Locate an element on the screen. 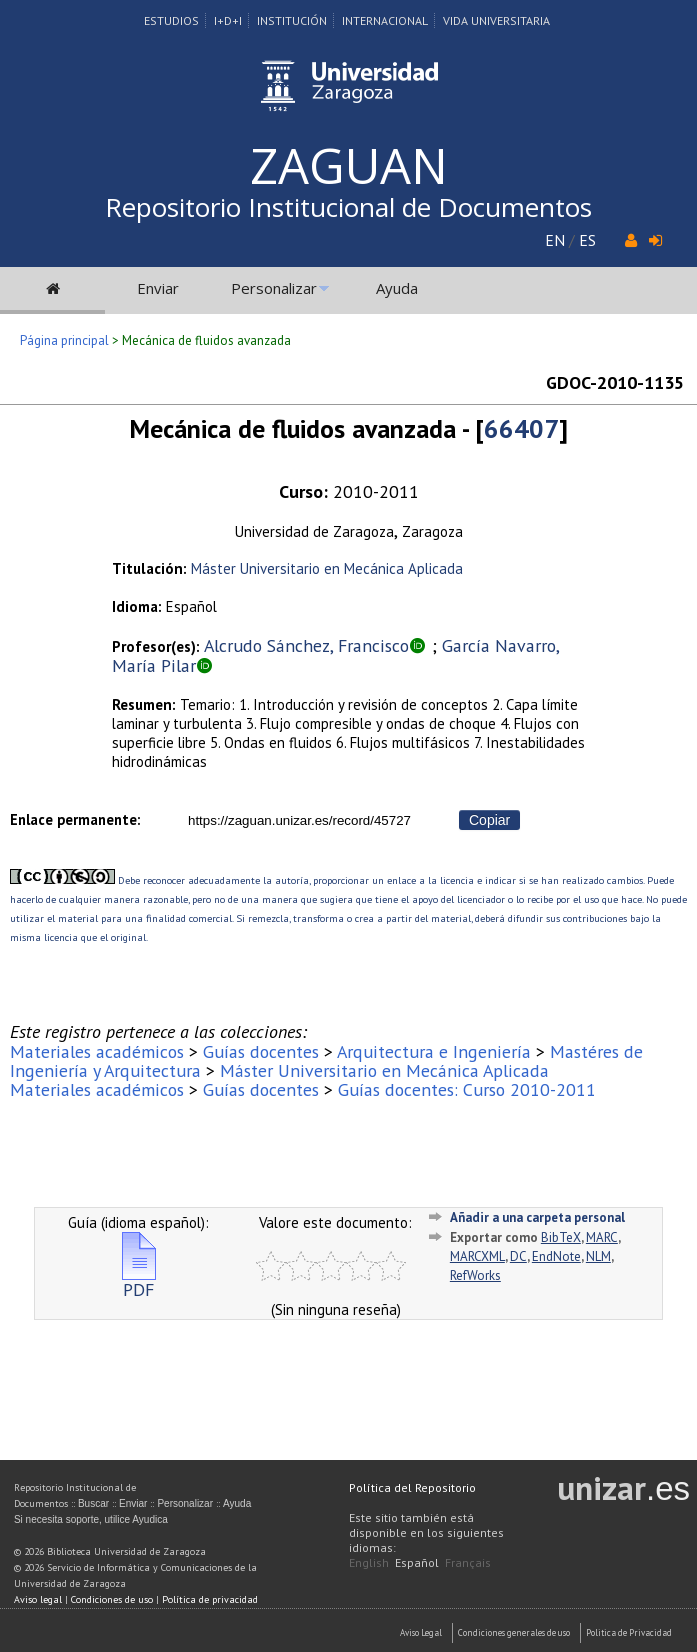 Image resolution: width=697 pixels, height=1652 pixels. MARC is located at coordinates (602, 1237).